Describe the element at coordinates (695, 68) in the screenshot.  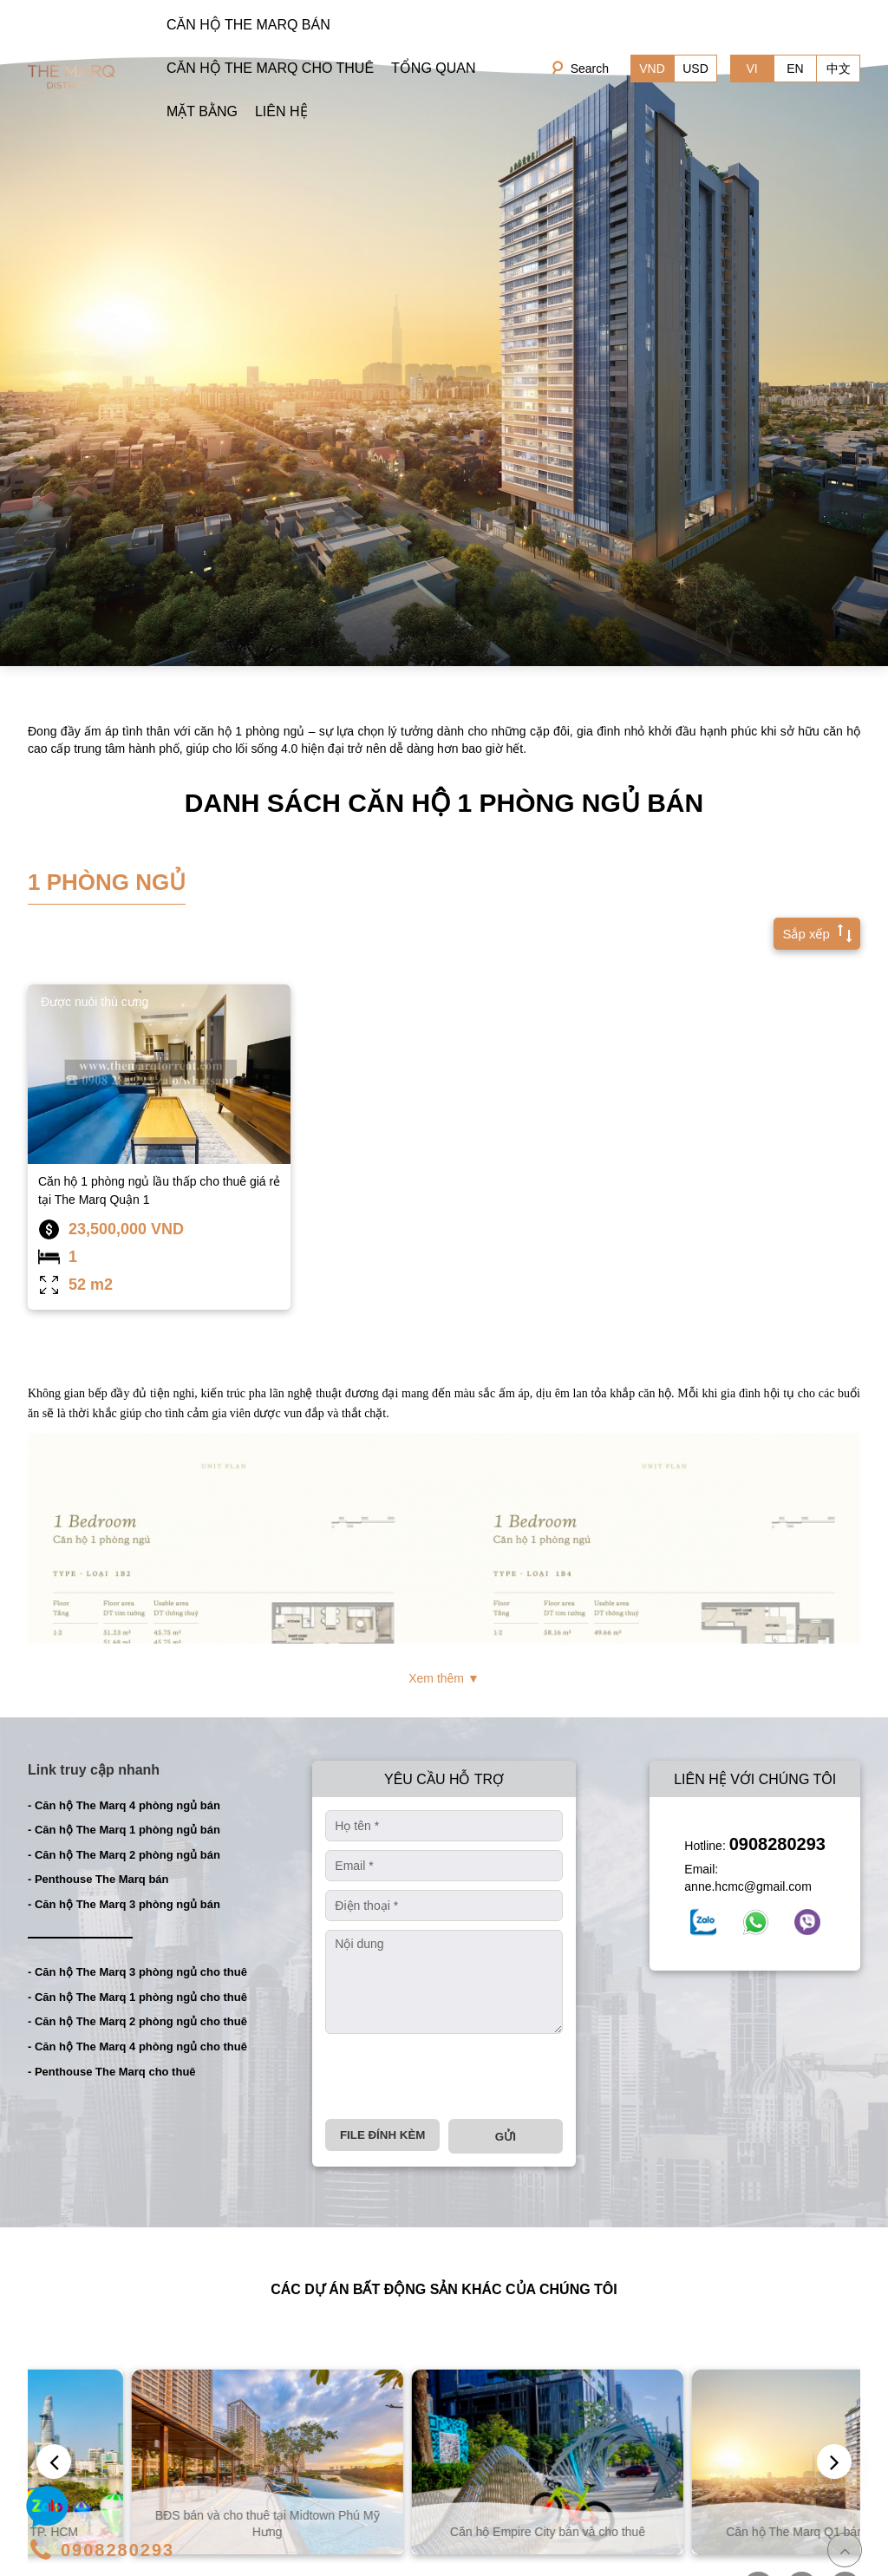
I see `USD` at that location.